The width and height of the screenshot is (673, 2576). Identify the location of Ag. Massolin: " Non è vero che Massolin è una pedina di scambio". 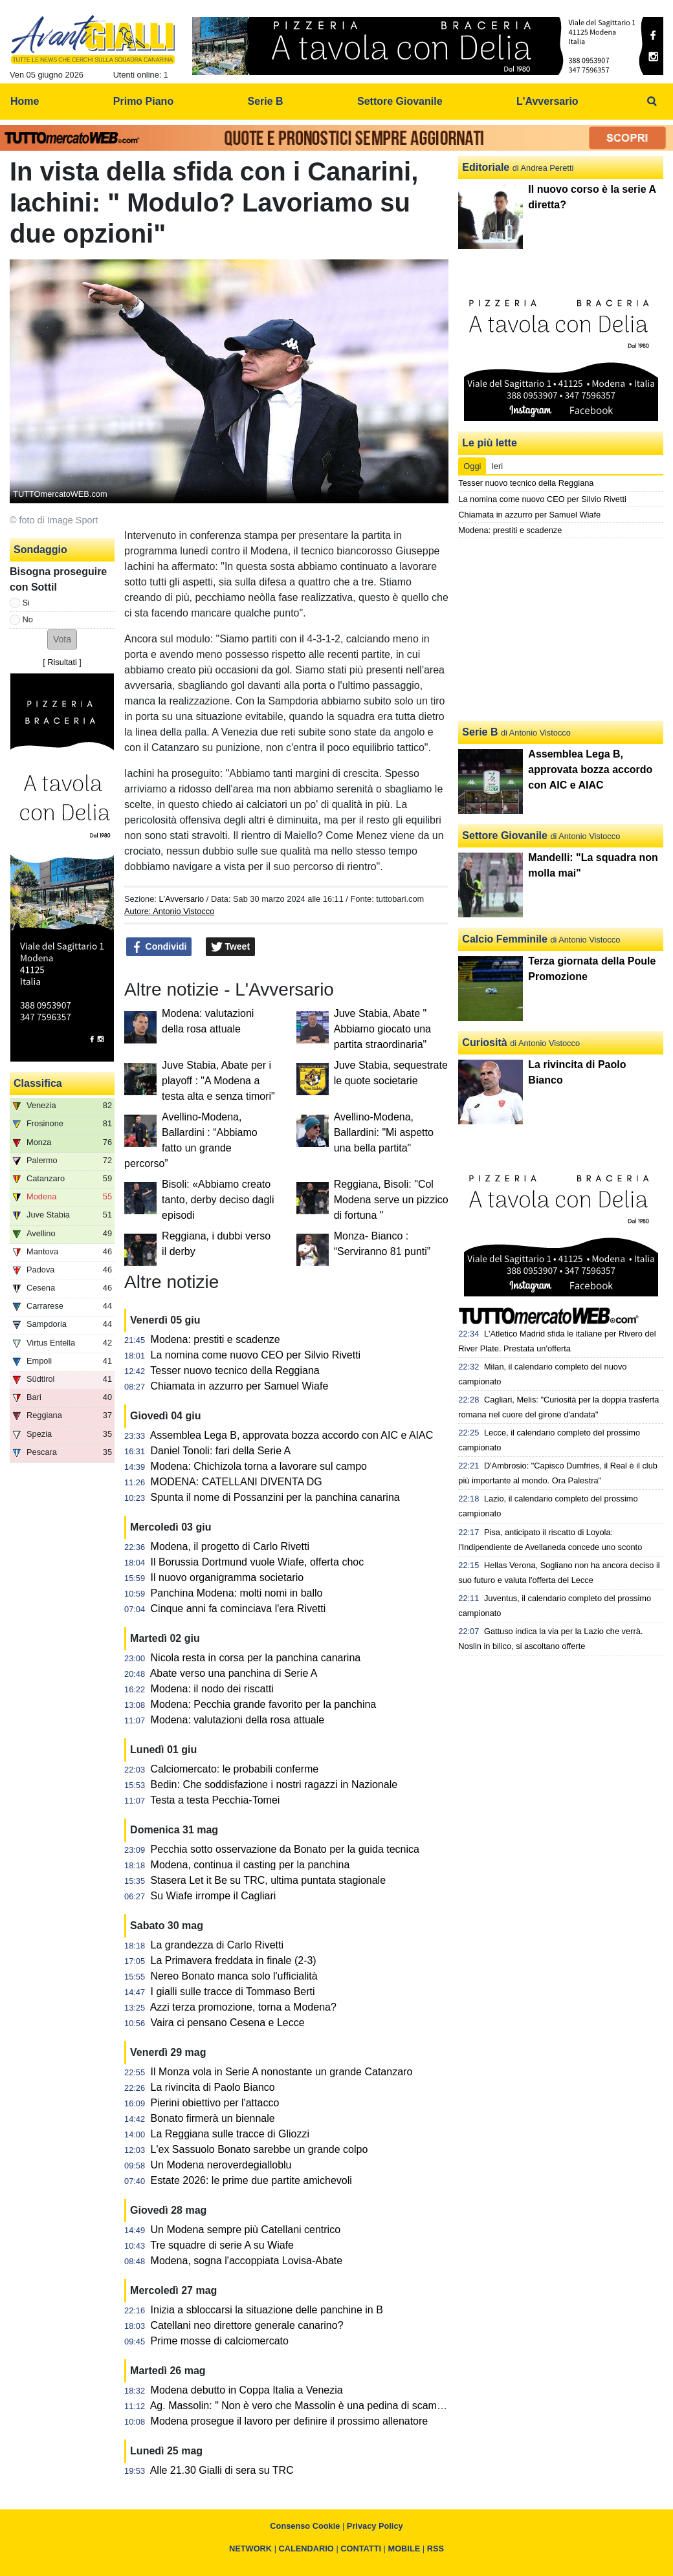
(302, 2405).